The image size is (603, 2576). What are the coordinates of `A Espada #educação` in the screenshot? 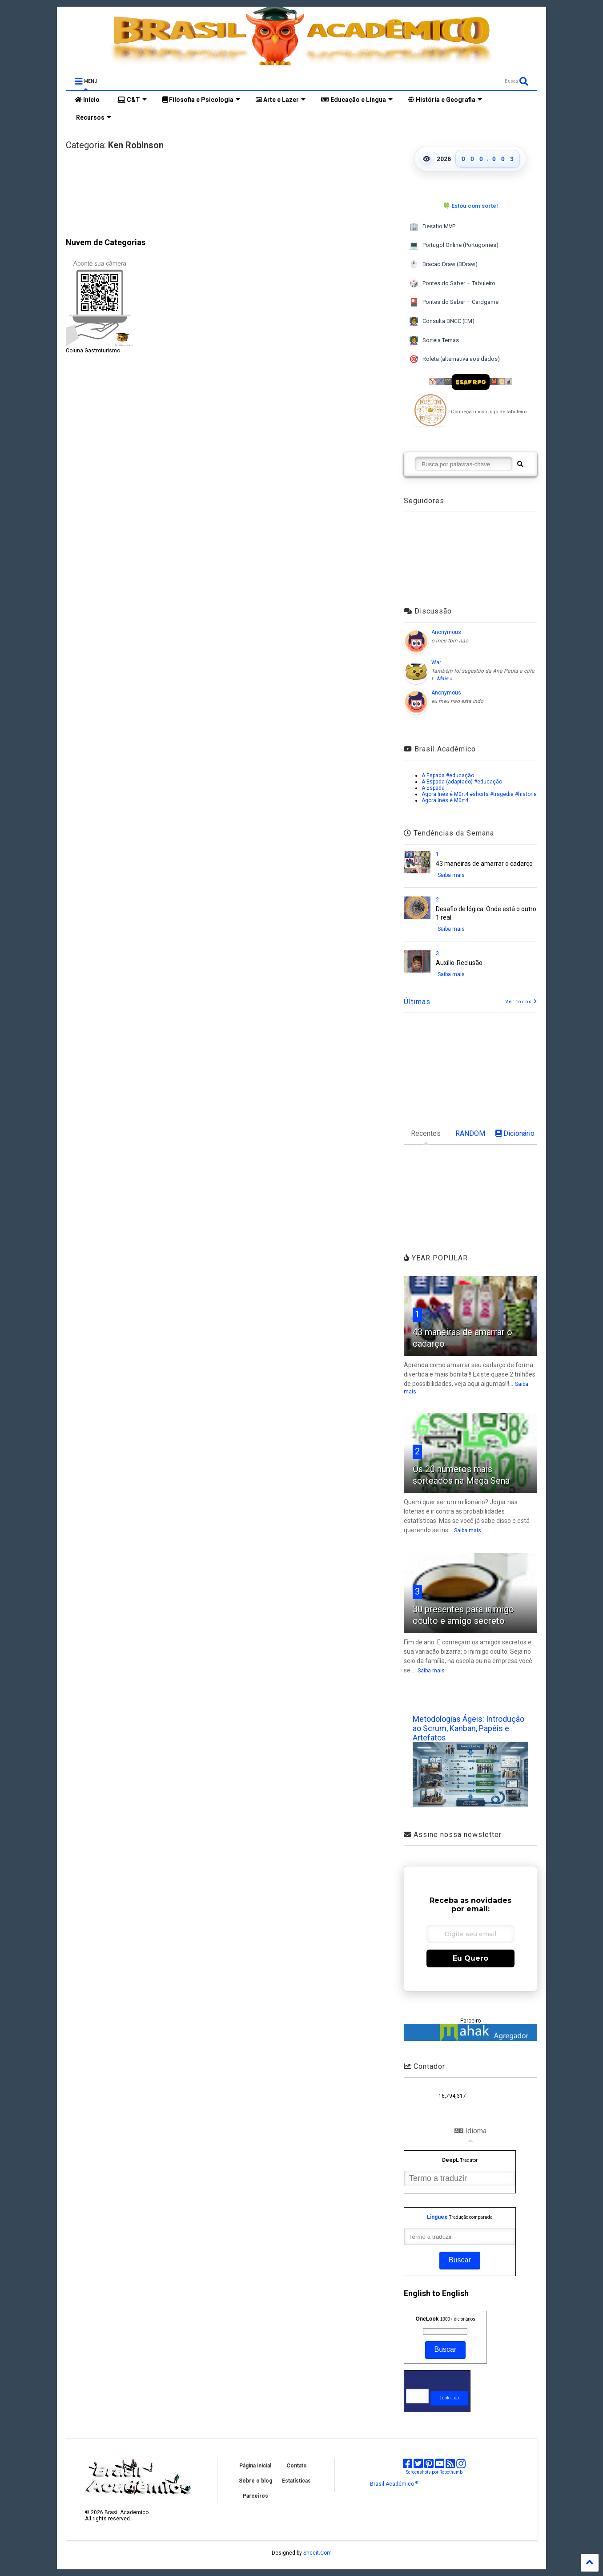 It's located at (448, 775).